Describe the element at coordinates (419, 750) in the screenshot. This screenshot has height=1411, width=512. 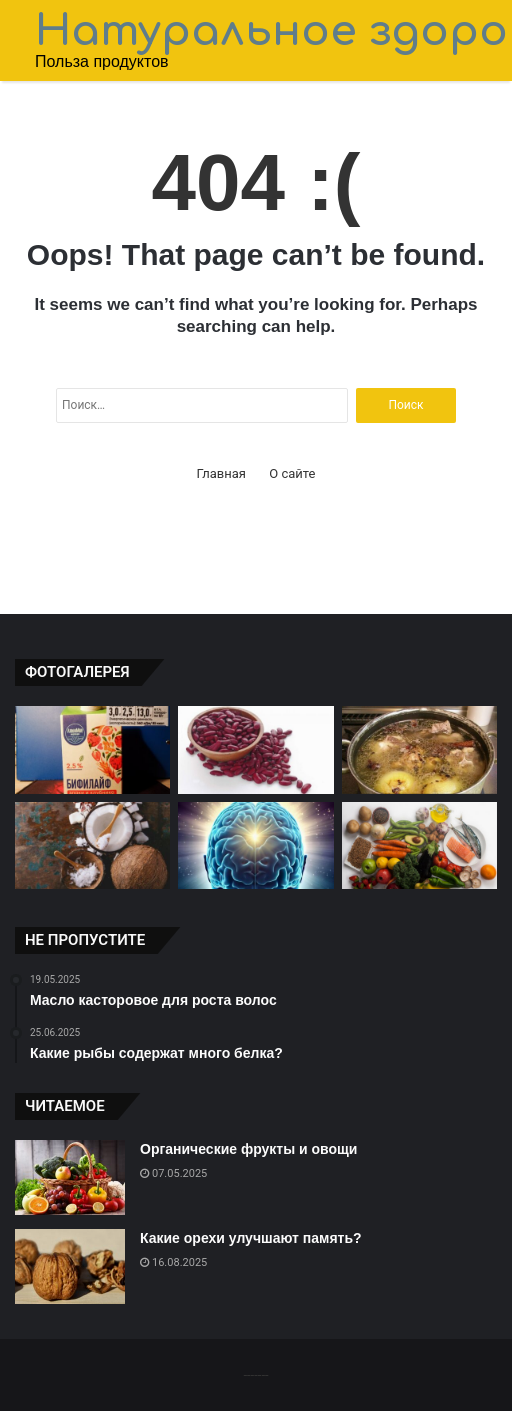
I see `[Мед и молоко для крепких костей]` at that location.